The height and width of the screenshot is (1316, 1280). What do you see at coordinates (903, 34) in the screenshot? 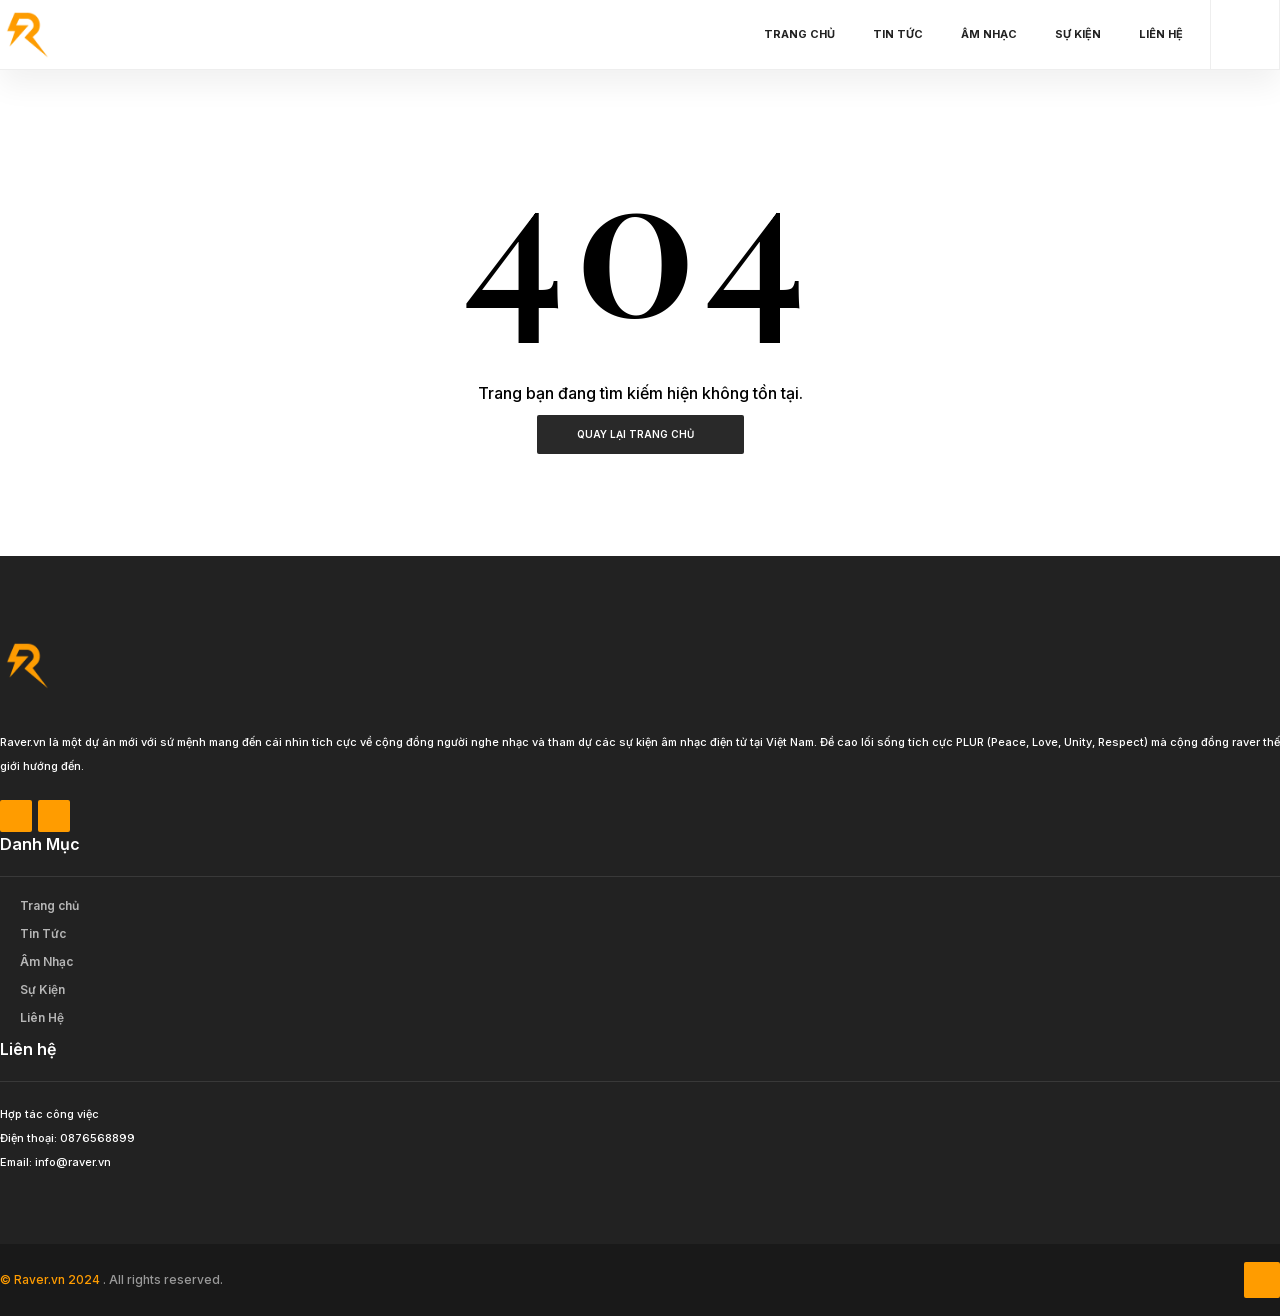
I see `Tin Tức` at bounding box center [903, 34].